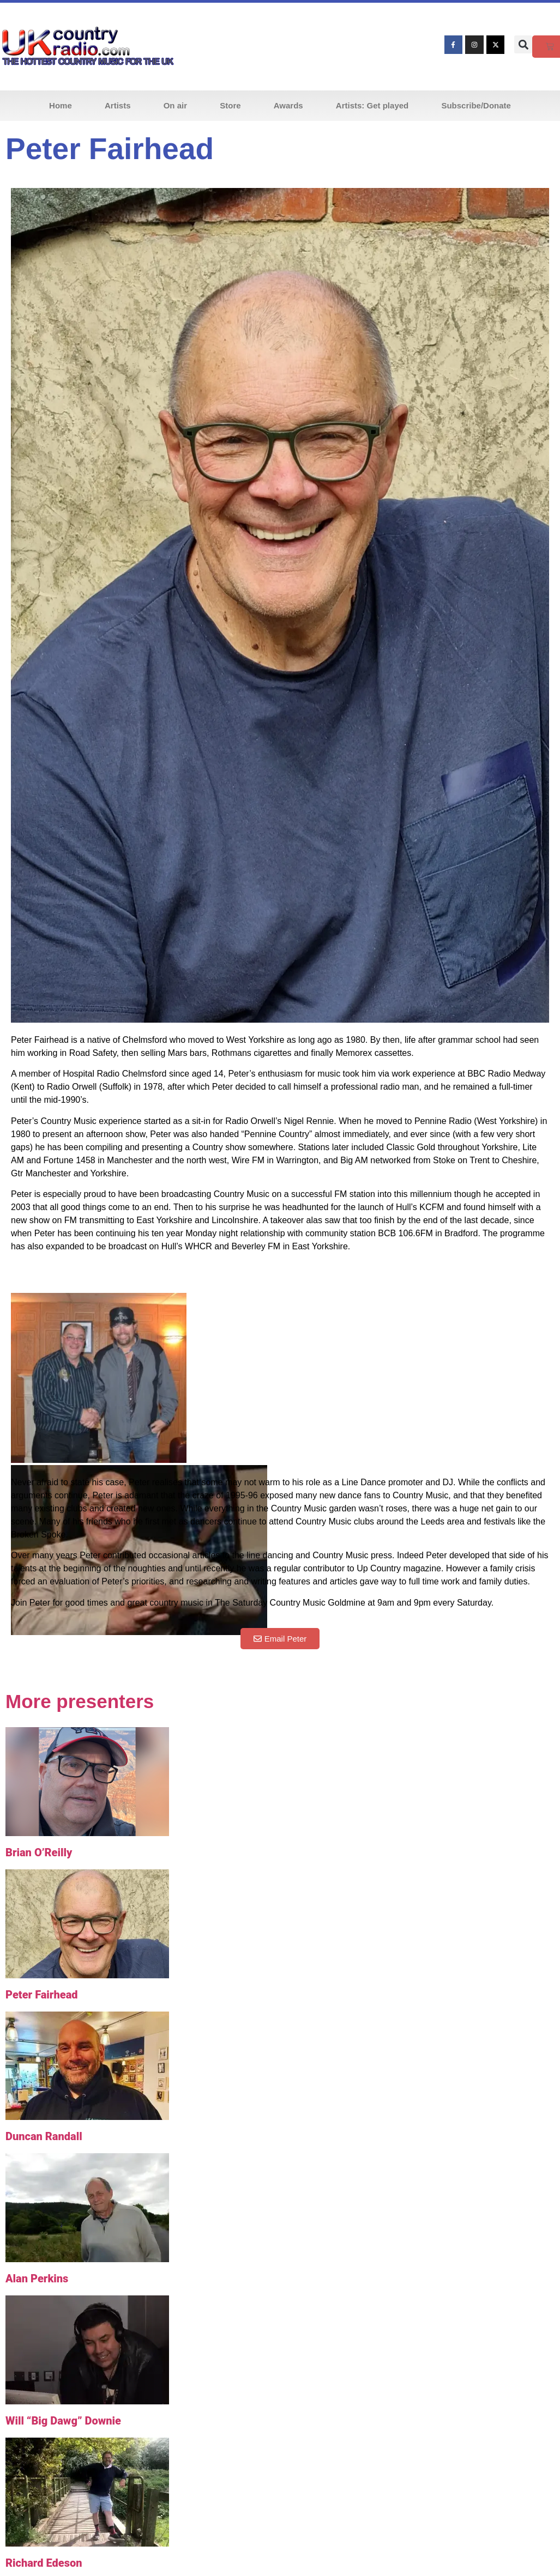  What do you see at coordinates (60, 105) in the screenshot?
I see `Home` at bounding box center [60, 105].